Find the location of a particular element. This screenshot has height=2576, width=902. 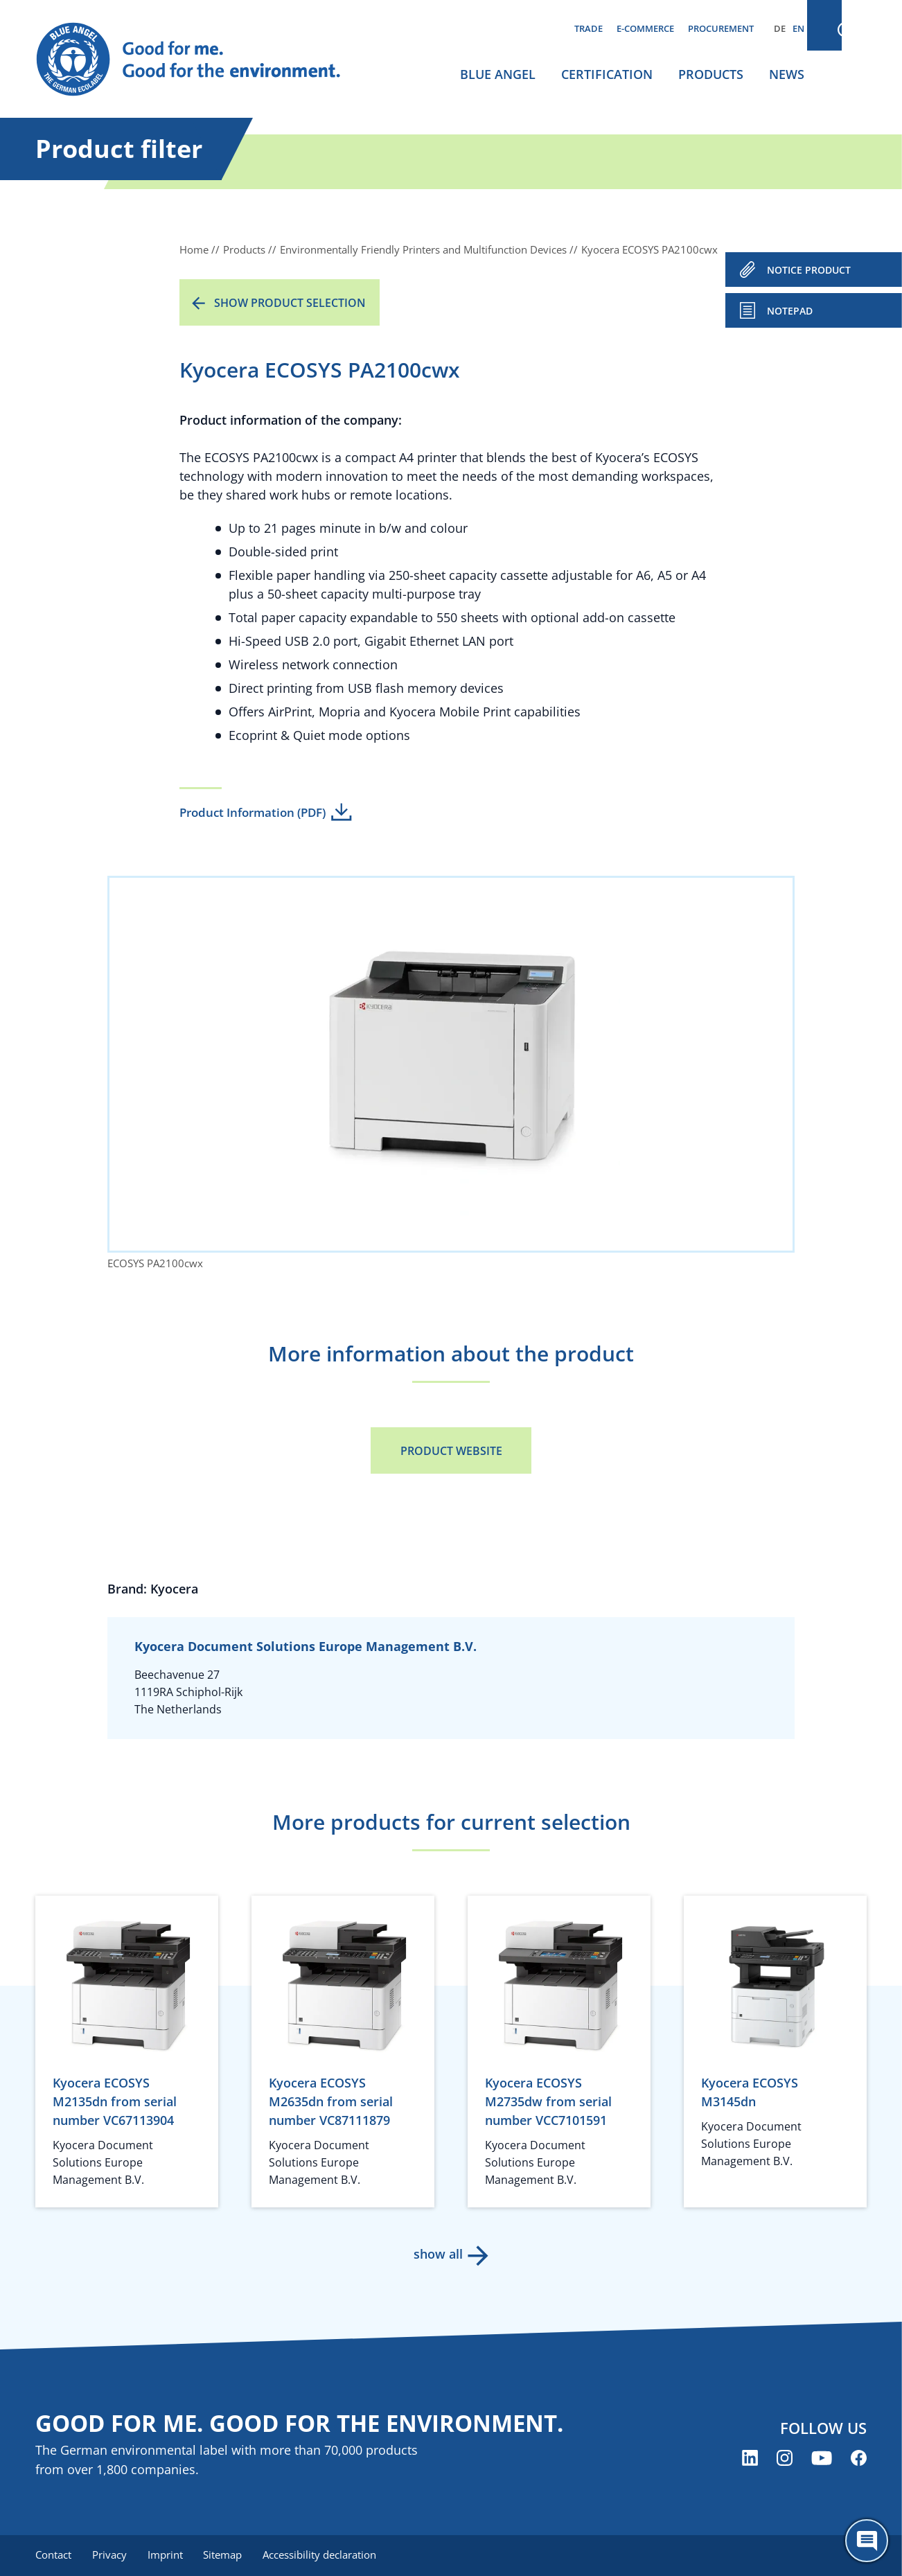

[Blue Angel on Facebook (opens new window)] is located at coordinates (859, 2459).